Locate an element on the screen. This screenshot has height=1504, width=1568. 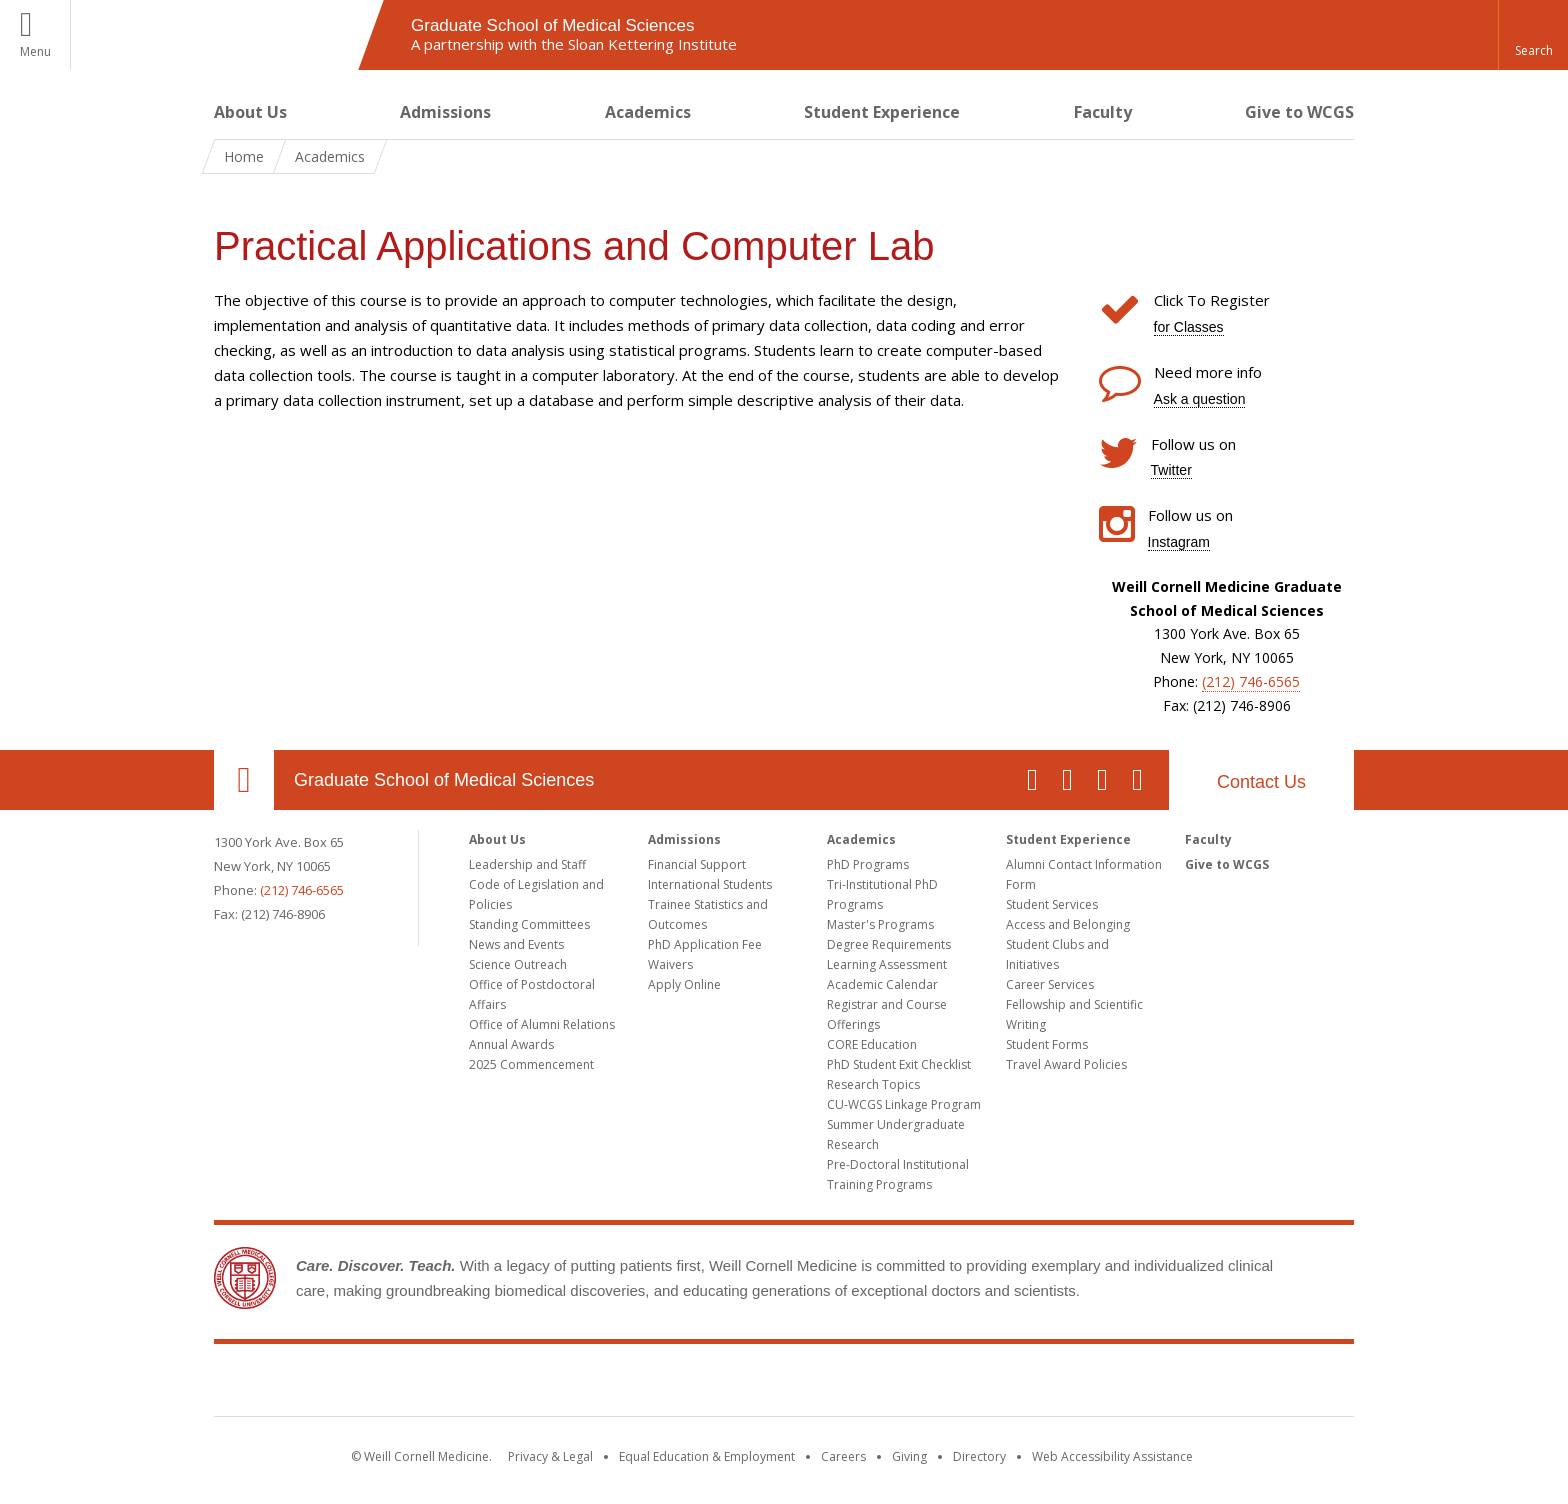
Academic Calendar is located at coordinates (882, 984).